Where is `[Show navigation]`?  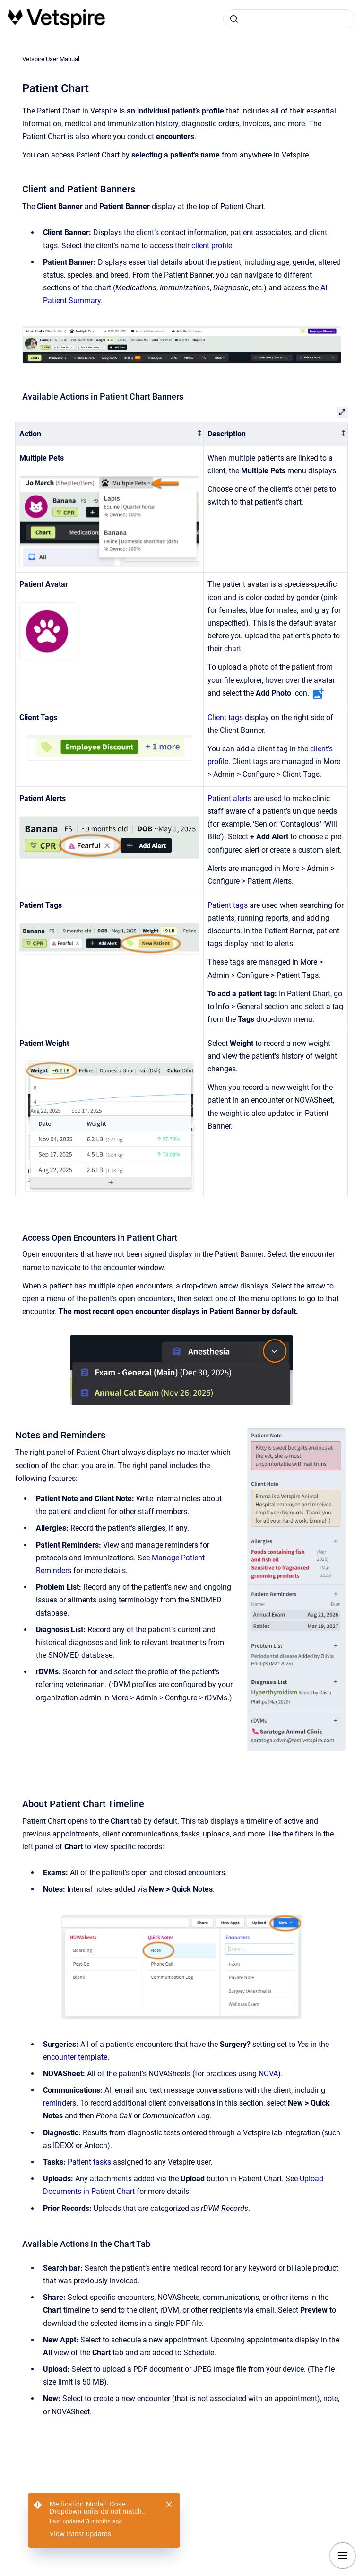 [Show navigation] is located at coordinates (342, 2555).